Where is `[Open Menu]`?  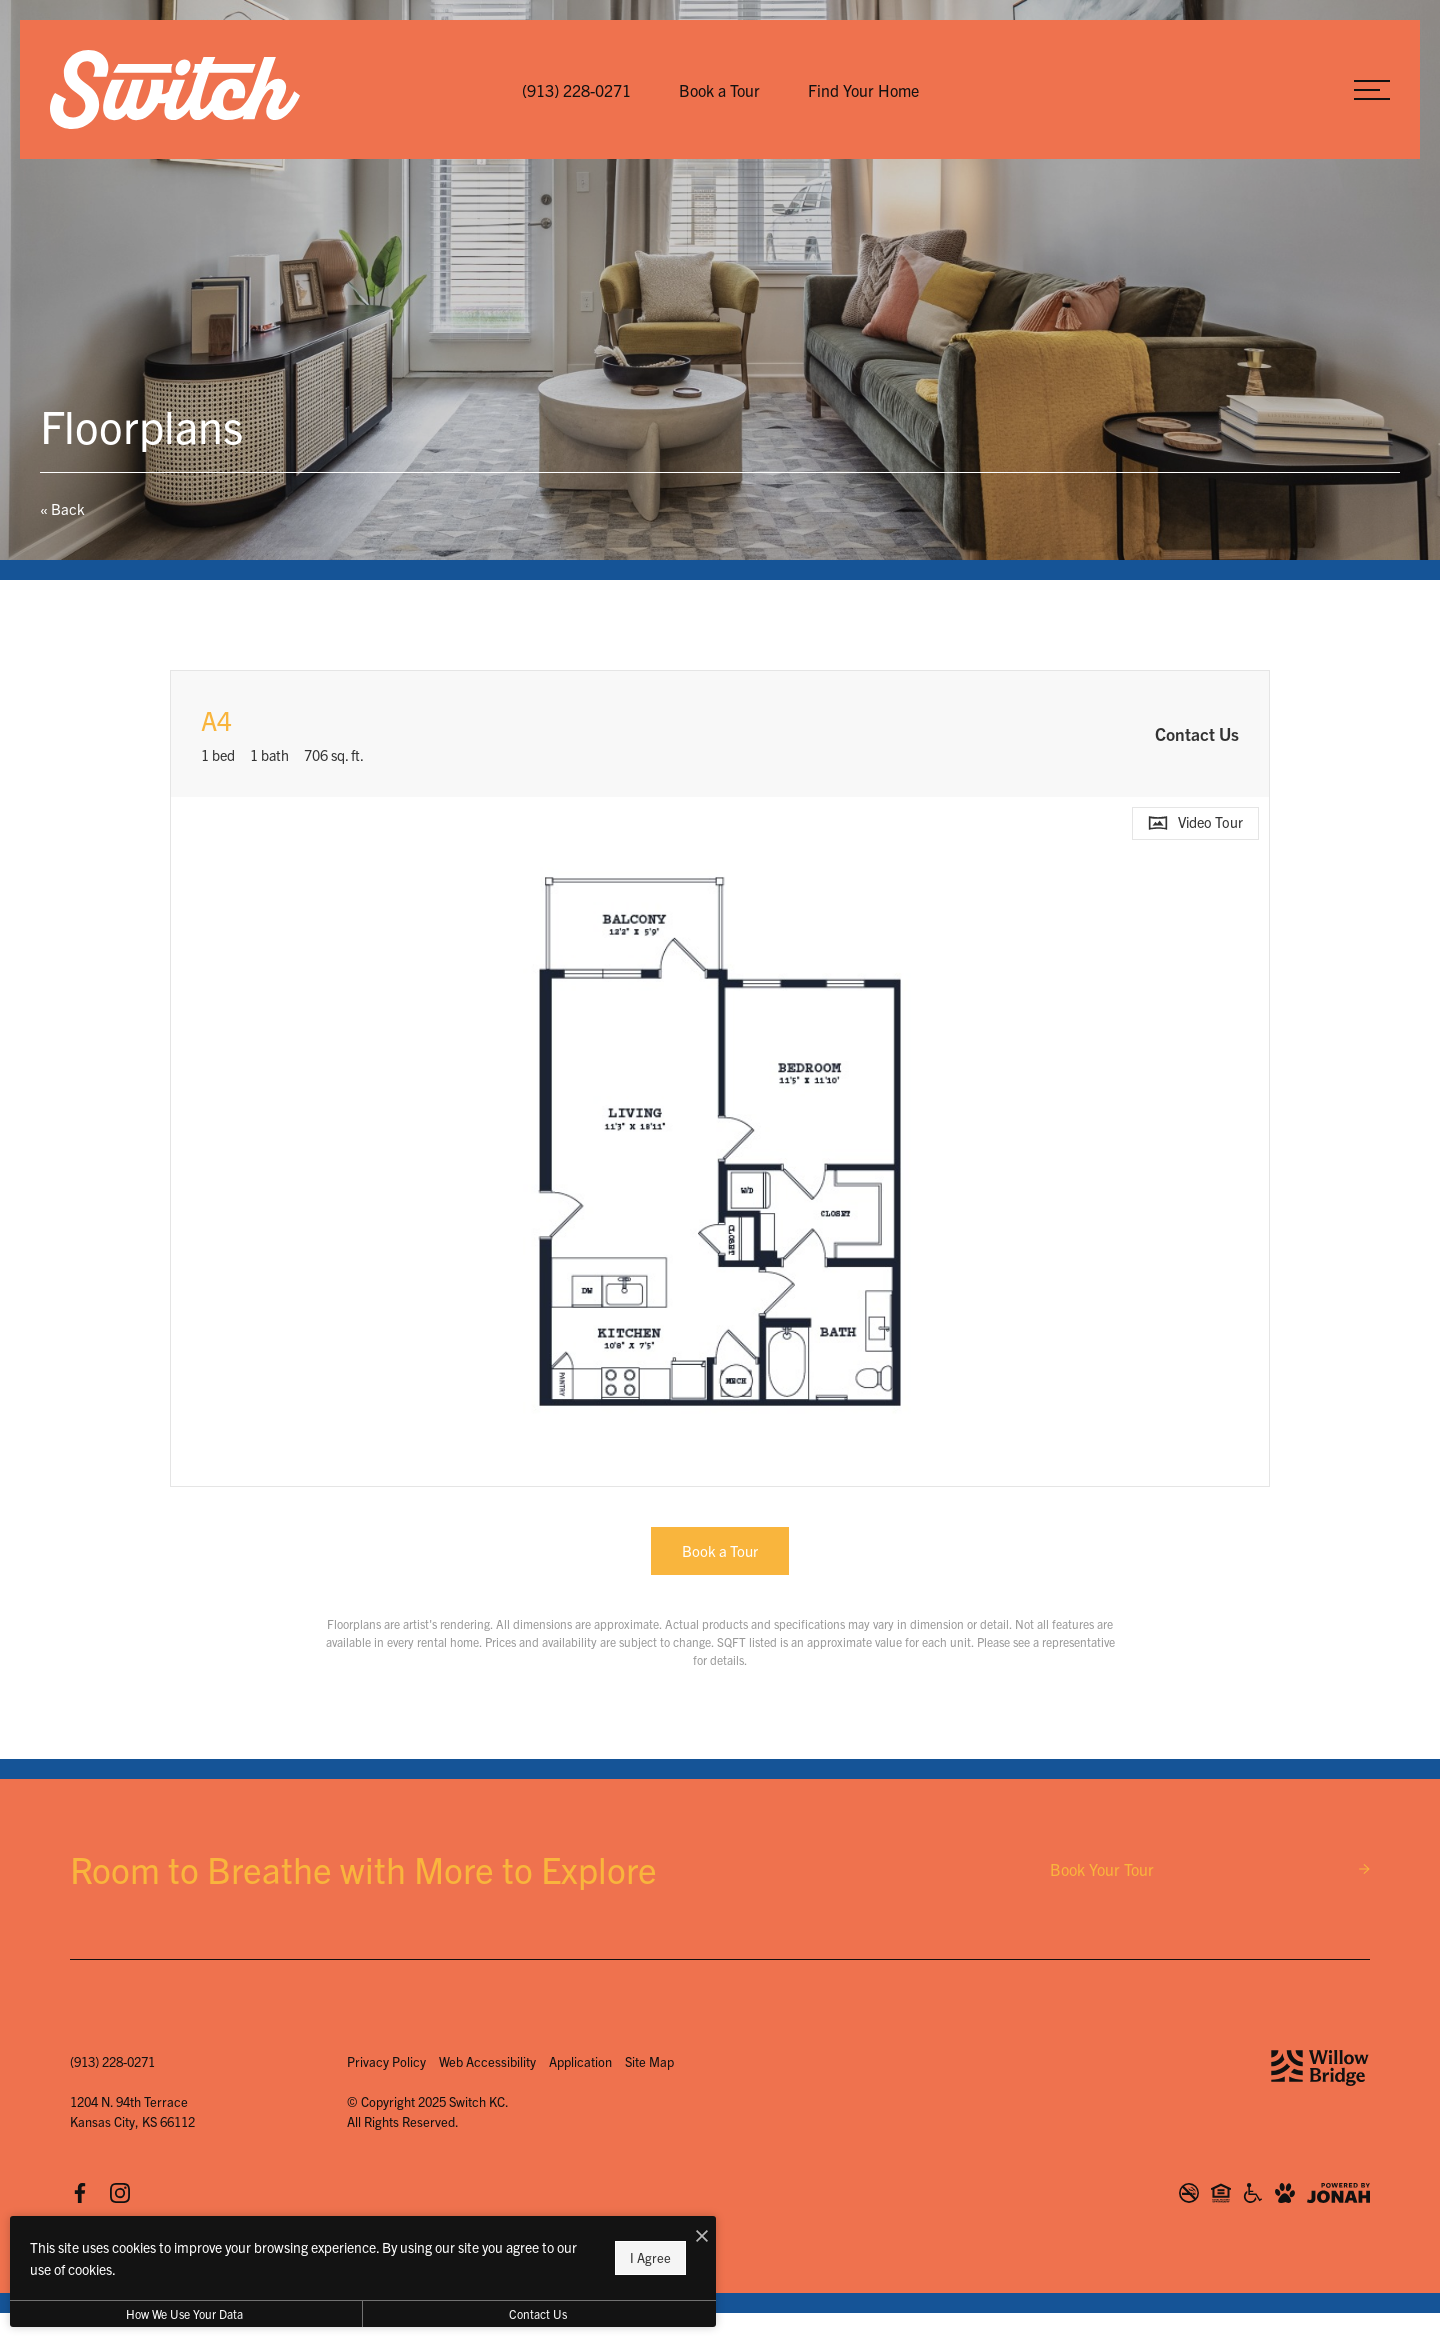 [Open Menu] is located at coordinates (1372, 90).